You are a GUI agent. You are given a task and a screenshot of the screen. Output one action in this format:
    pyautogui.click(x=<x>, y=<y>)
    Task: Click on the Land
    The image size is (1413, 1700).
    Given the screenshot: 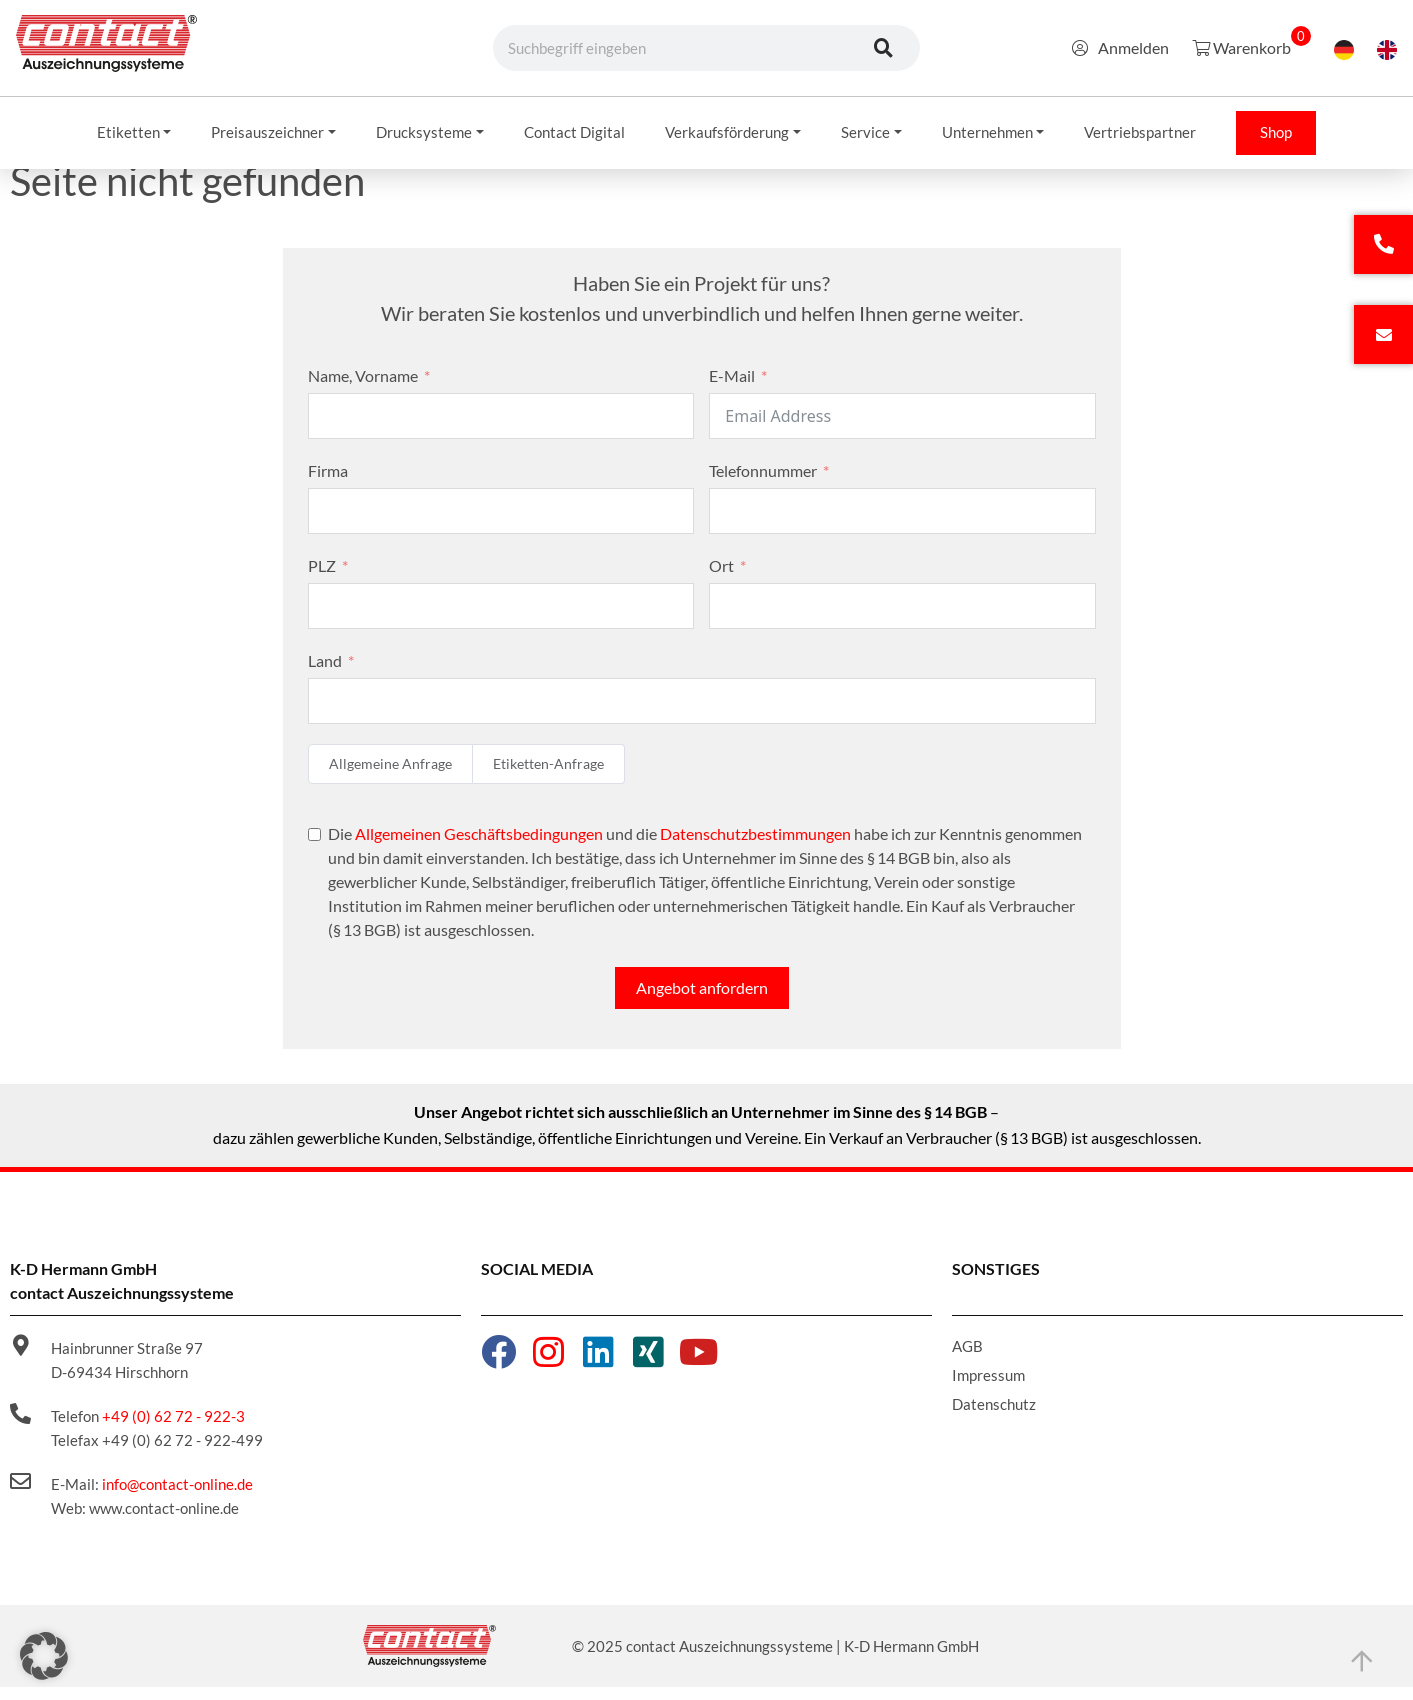 What is the action you would take?
    pyautogui.click(x=325, y=674)
    